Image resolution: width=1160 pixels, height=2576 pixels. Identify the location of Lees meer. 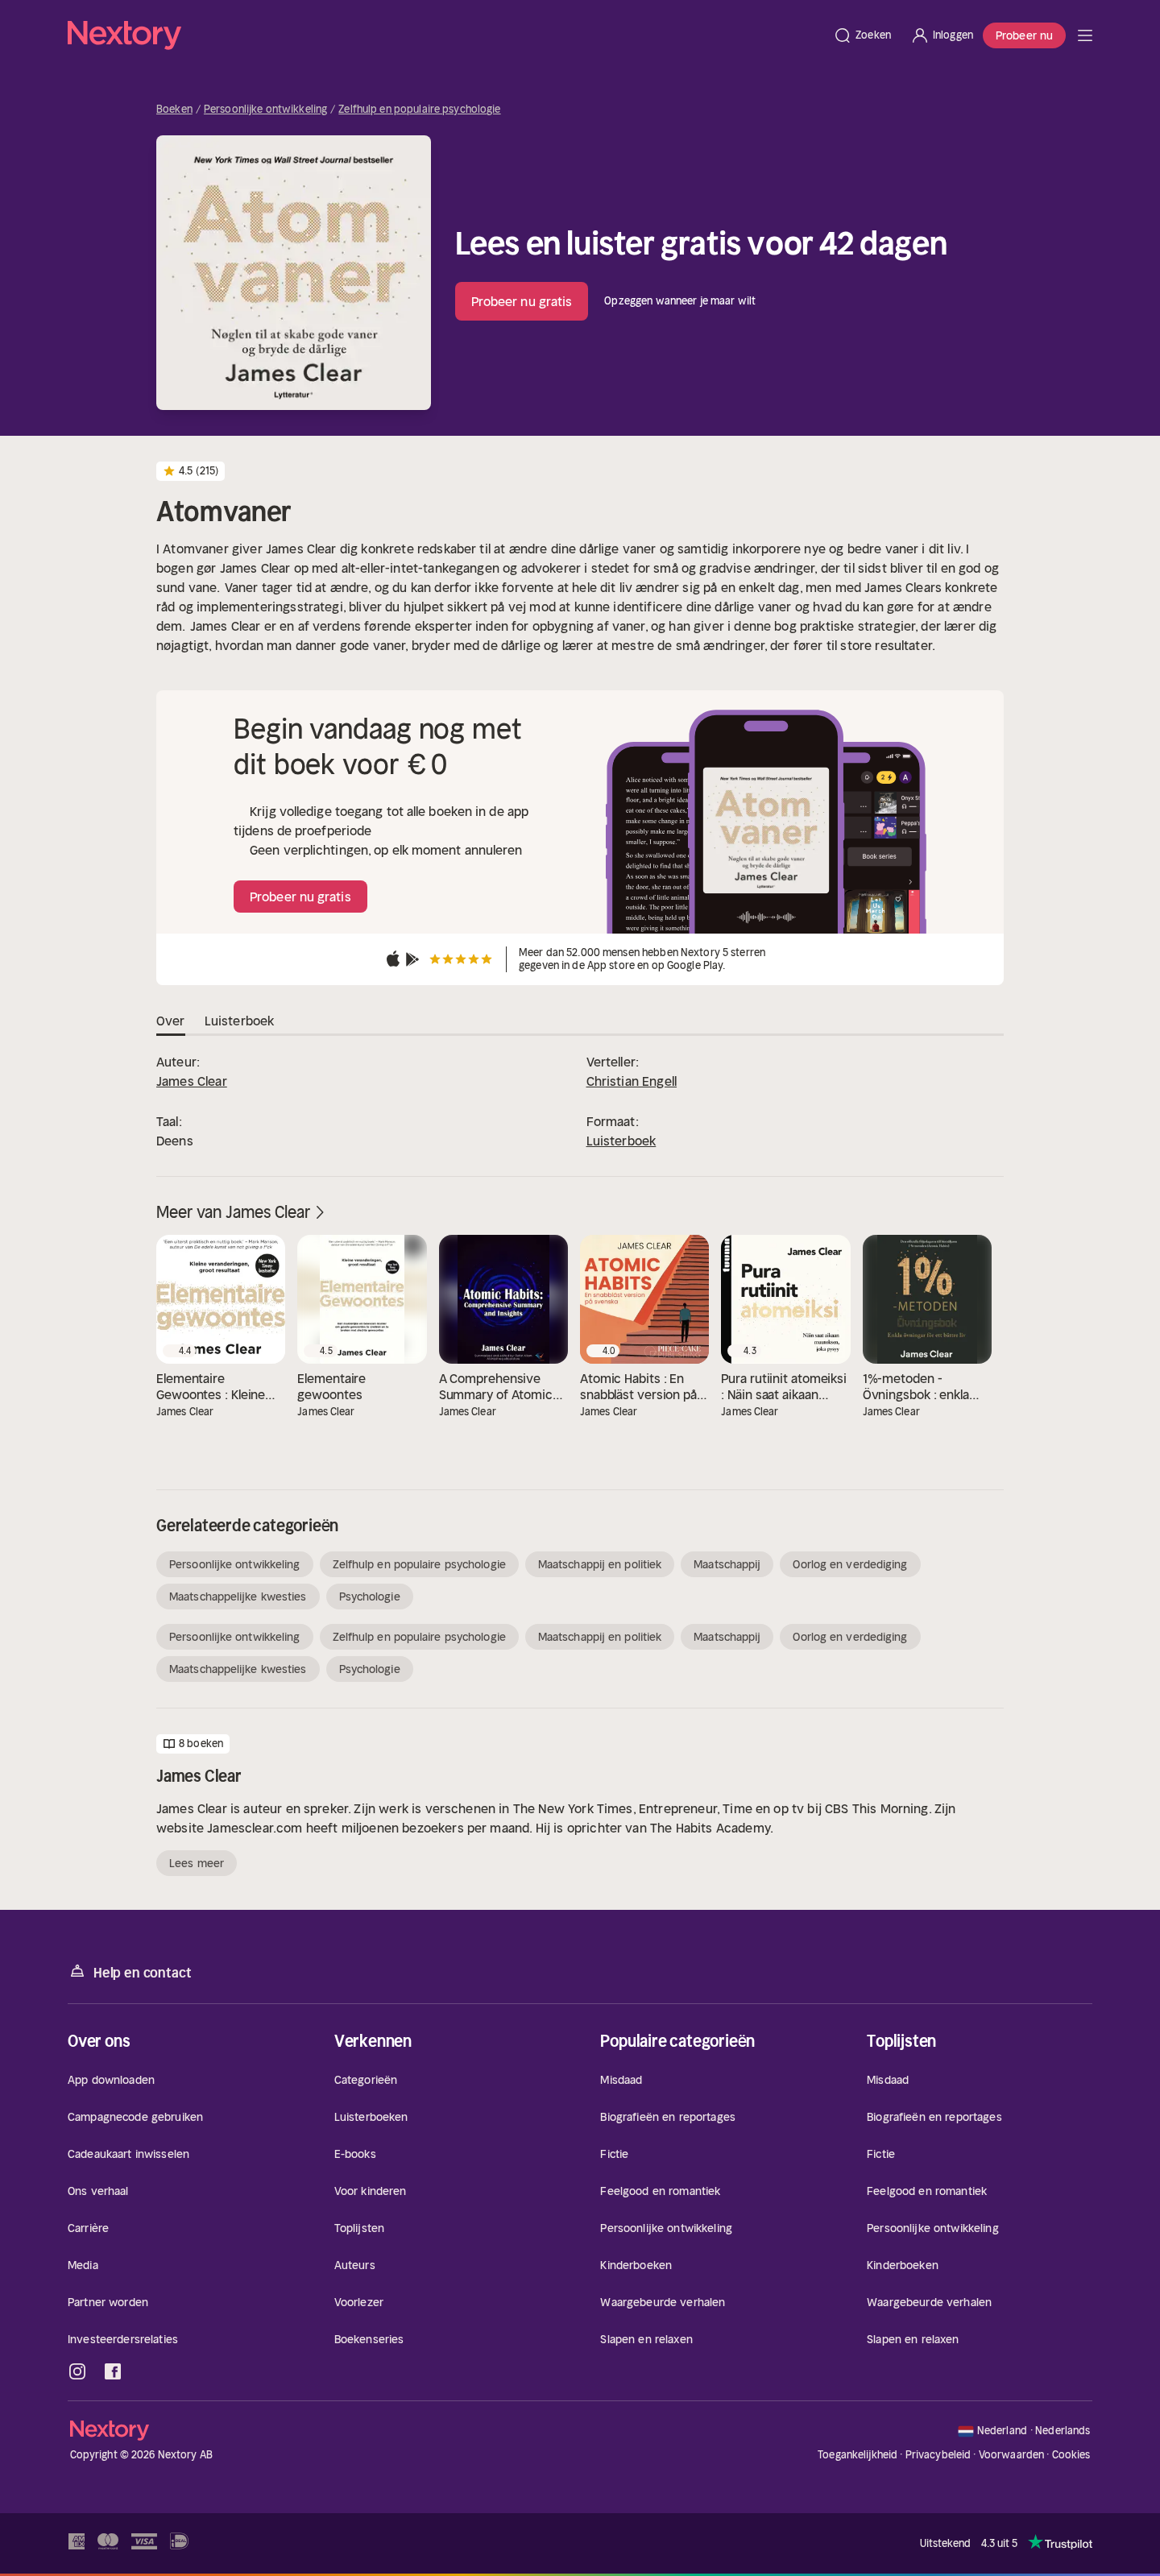
(196, 1863).